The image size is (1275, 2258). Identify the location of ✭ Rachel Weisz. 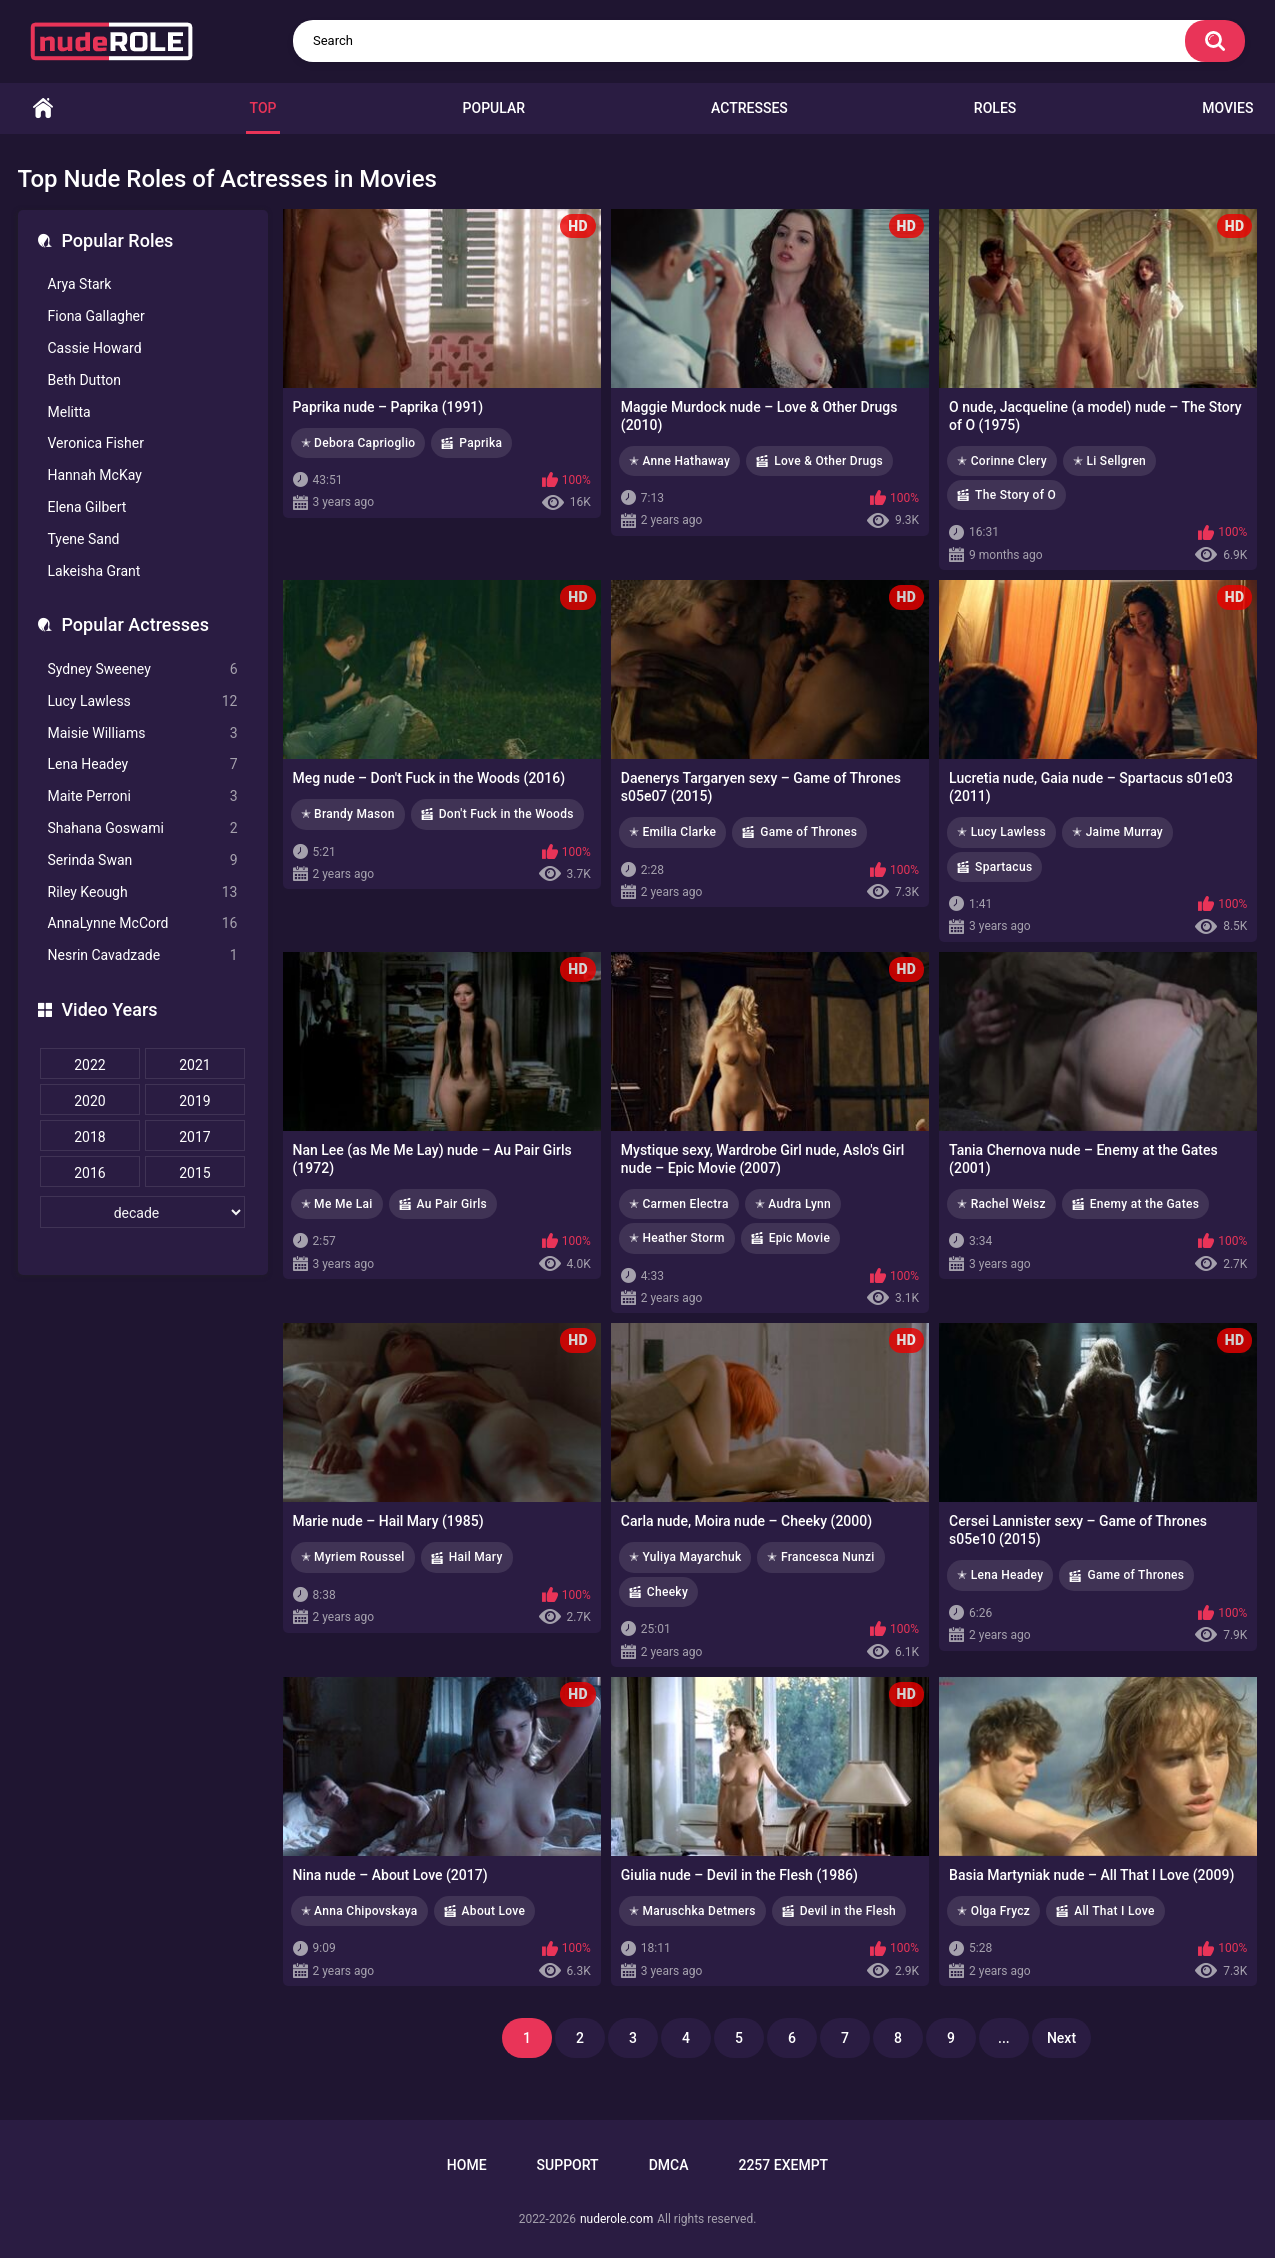
(1001, 1204).